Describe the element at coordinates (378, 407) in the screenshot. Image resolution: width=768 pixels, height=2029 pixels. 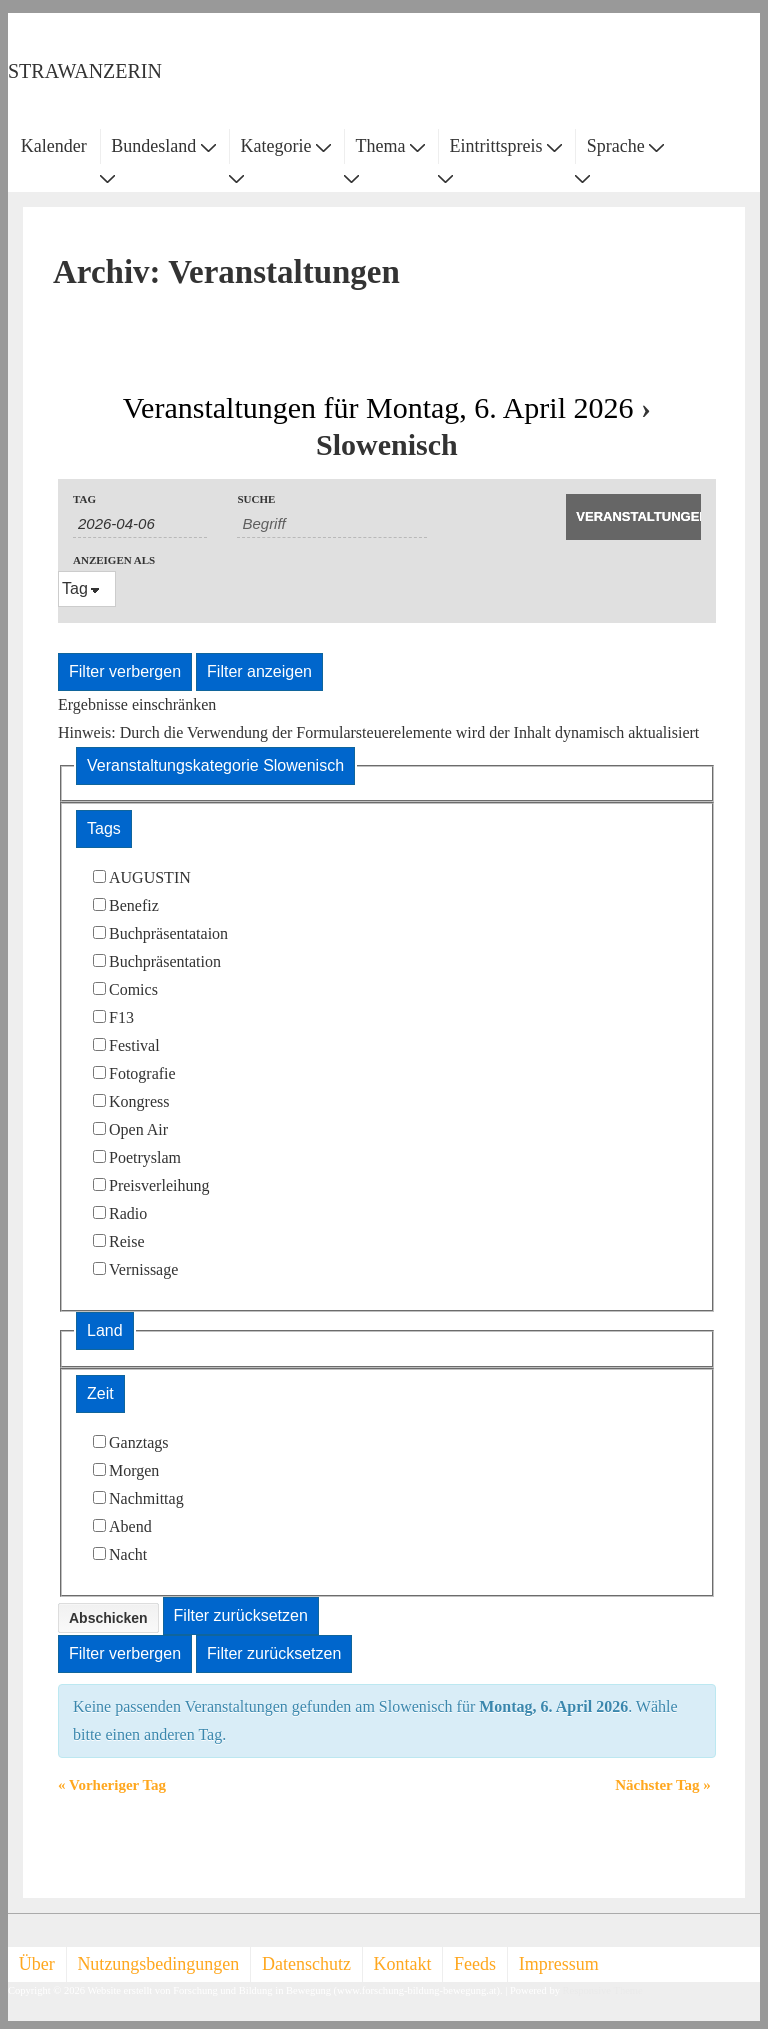
I see `Veranstaltungen für Montag, 6. April 2026` at that location.